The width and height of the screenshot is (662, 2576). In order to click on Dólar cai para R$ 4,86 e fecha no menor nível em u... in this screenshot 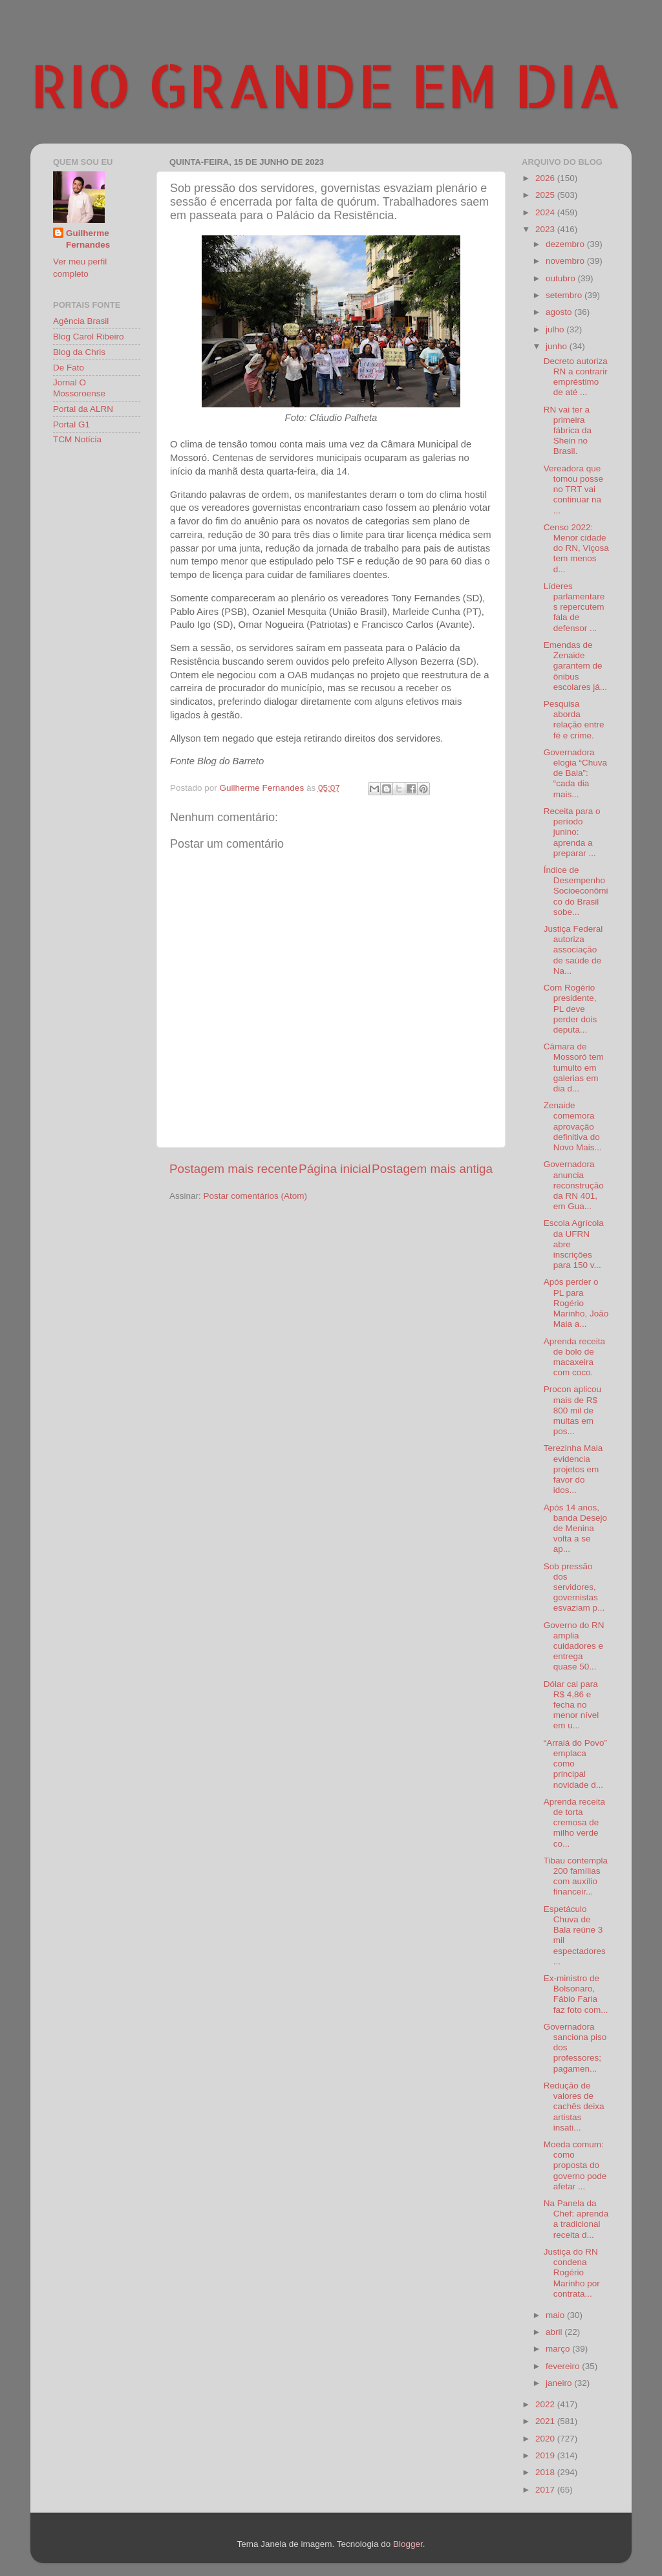, I will do `click(571, 1705)`.